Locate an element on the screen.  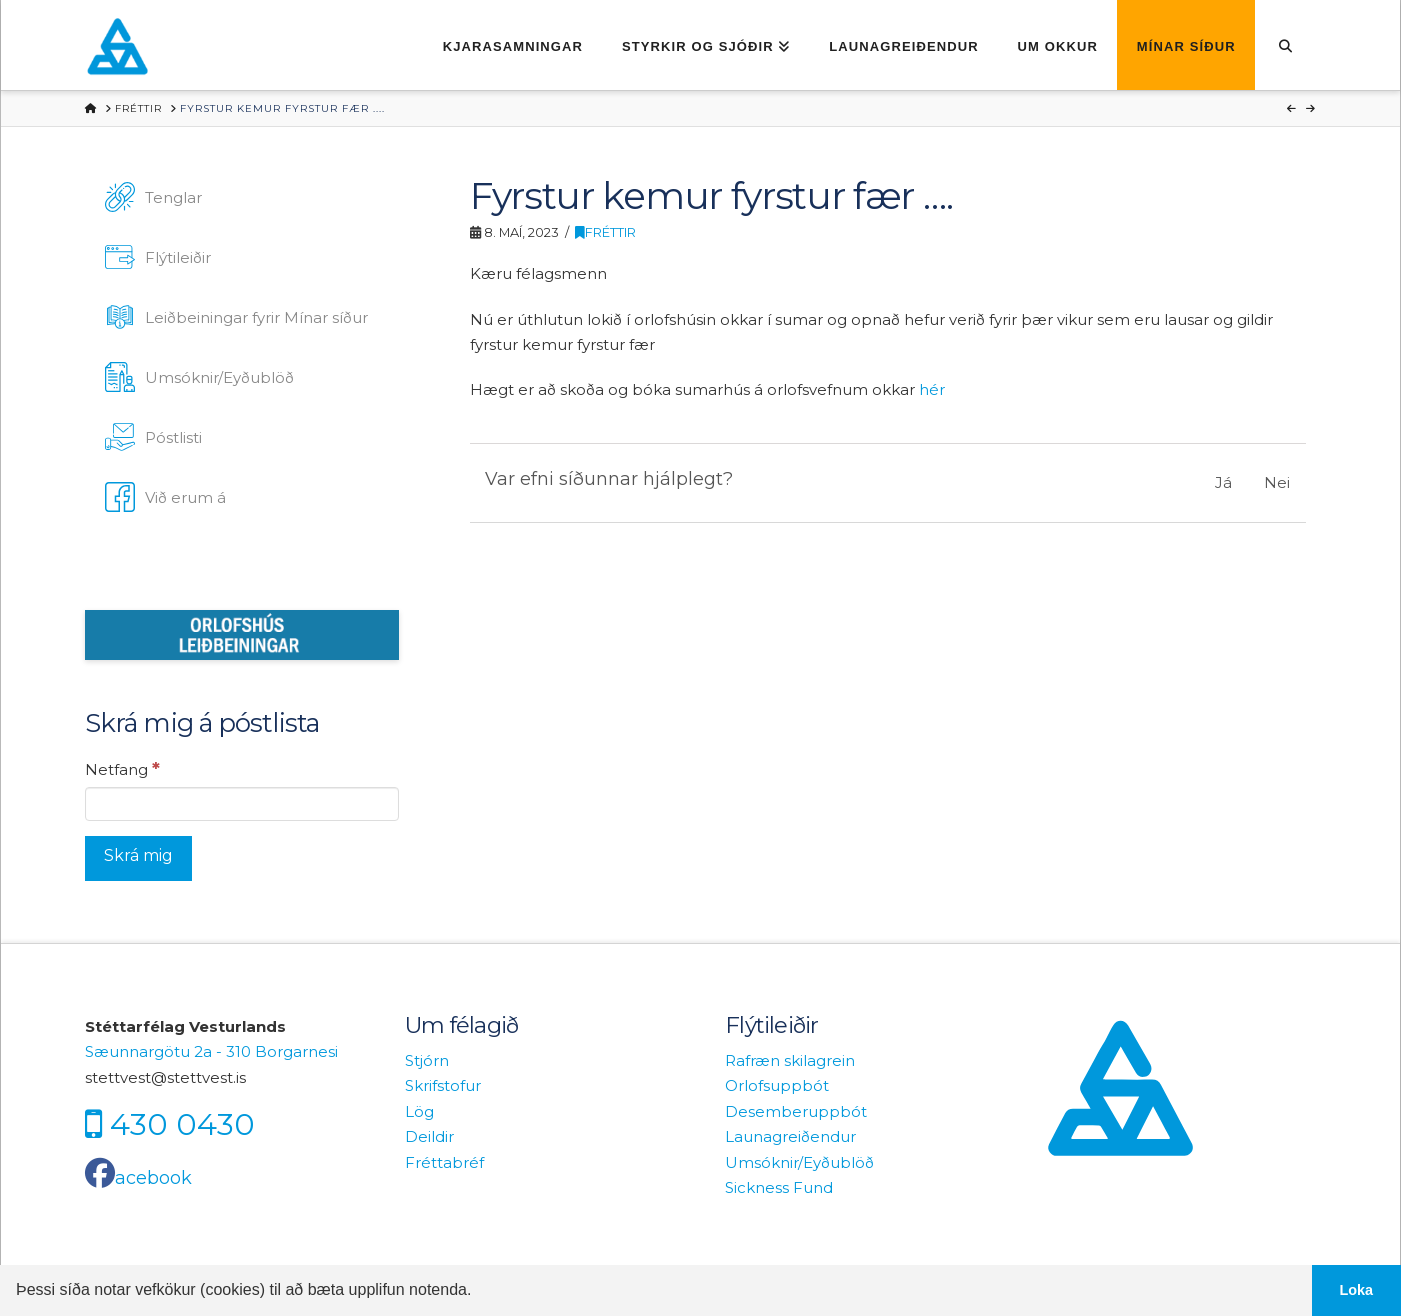
Loka [button] is located at coordinates (1357, 1290).